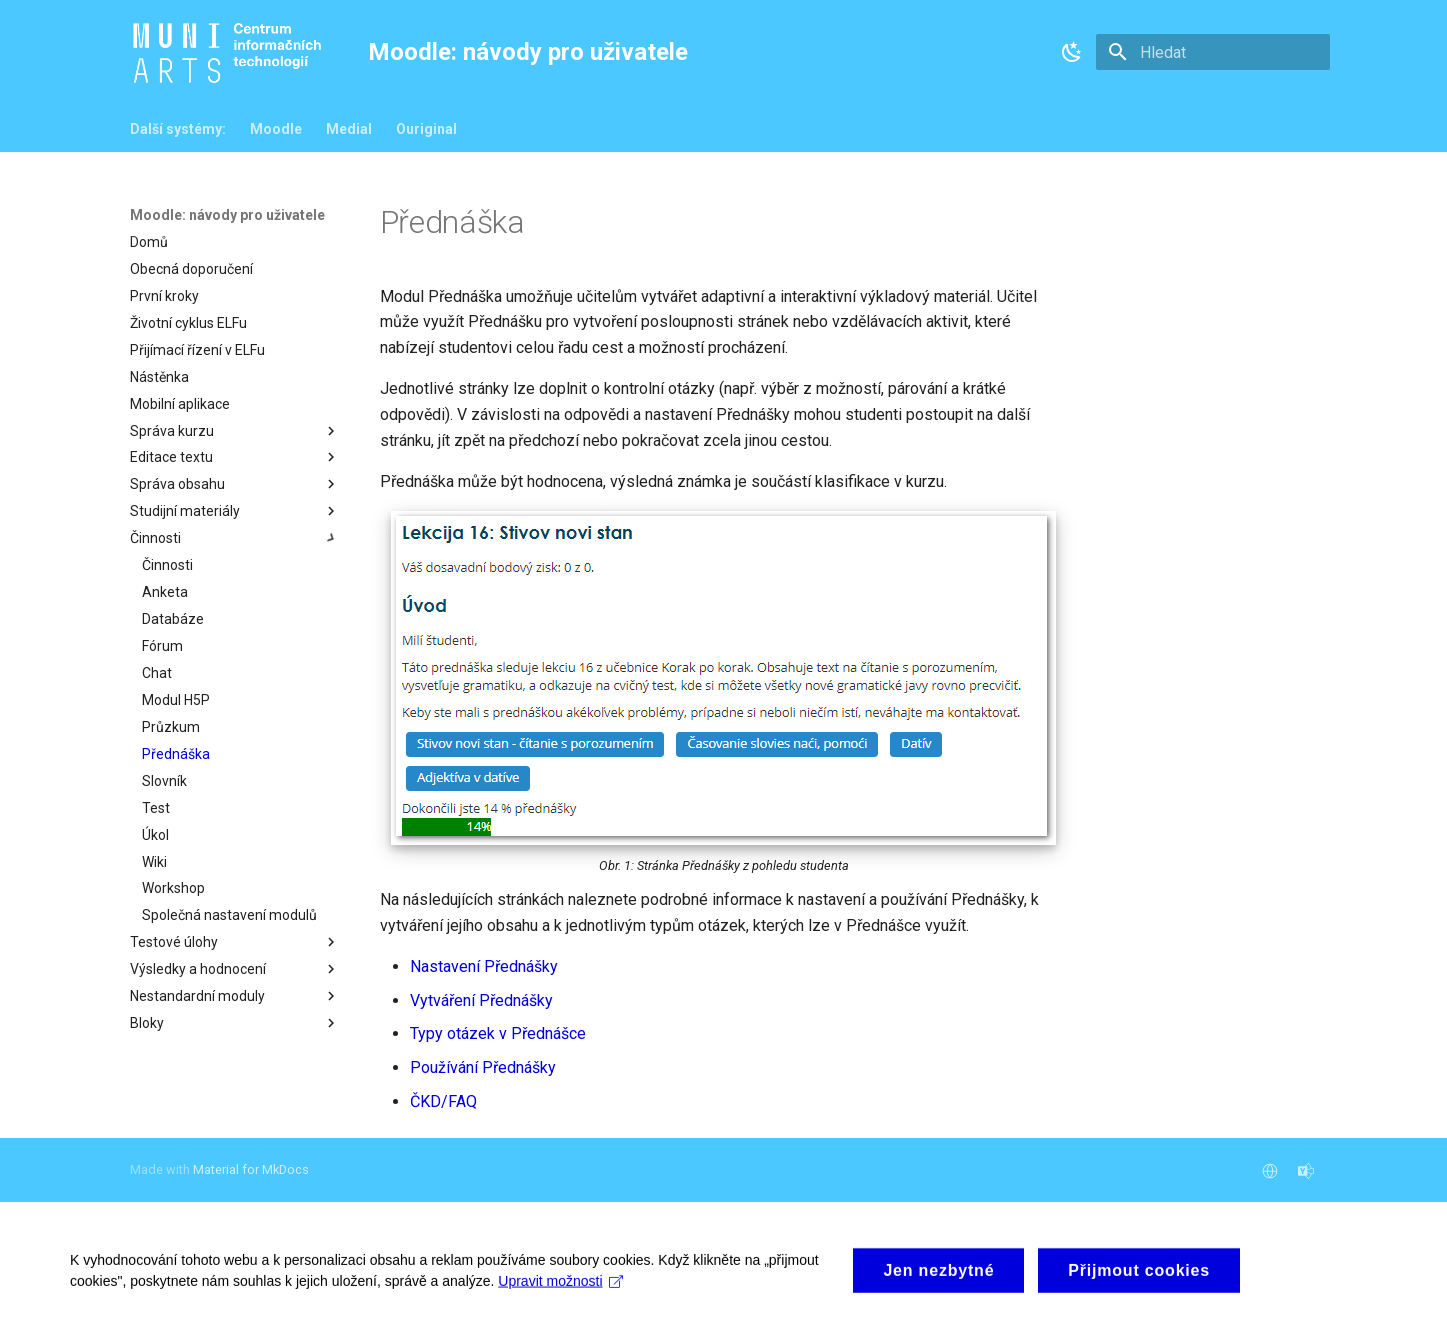  What do you see at coordinates (164, 296) in the screenshot?
I see `První kroky` at bounding box center [164, 296].